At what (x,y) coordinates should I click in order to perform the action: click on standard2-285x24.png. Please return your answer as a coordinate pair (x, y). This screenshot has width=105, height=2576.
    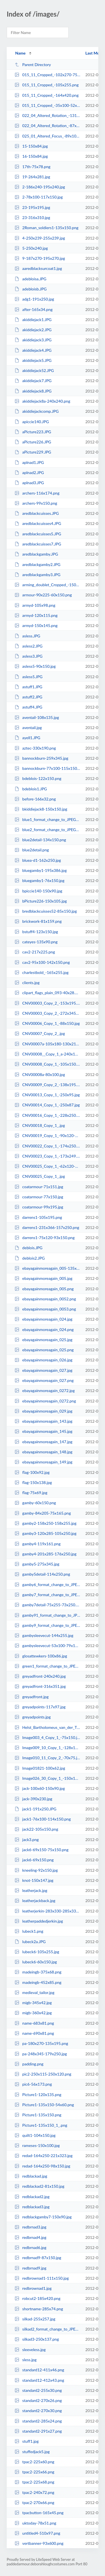
    Looking at the image, I should click on (38, 2421).